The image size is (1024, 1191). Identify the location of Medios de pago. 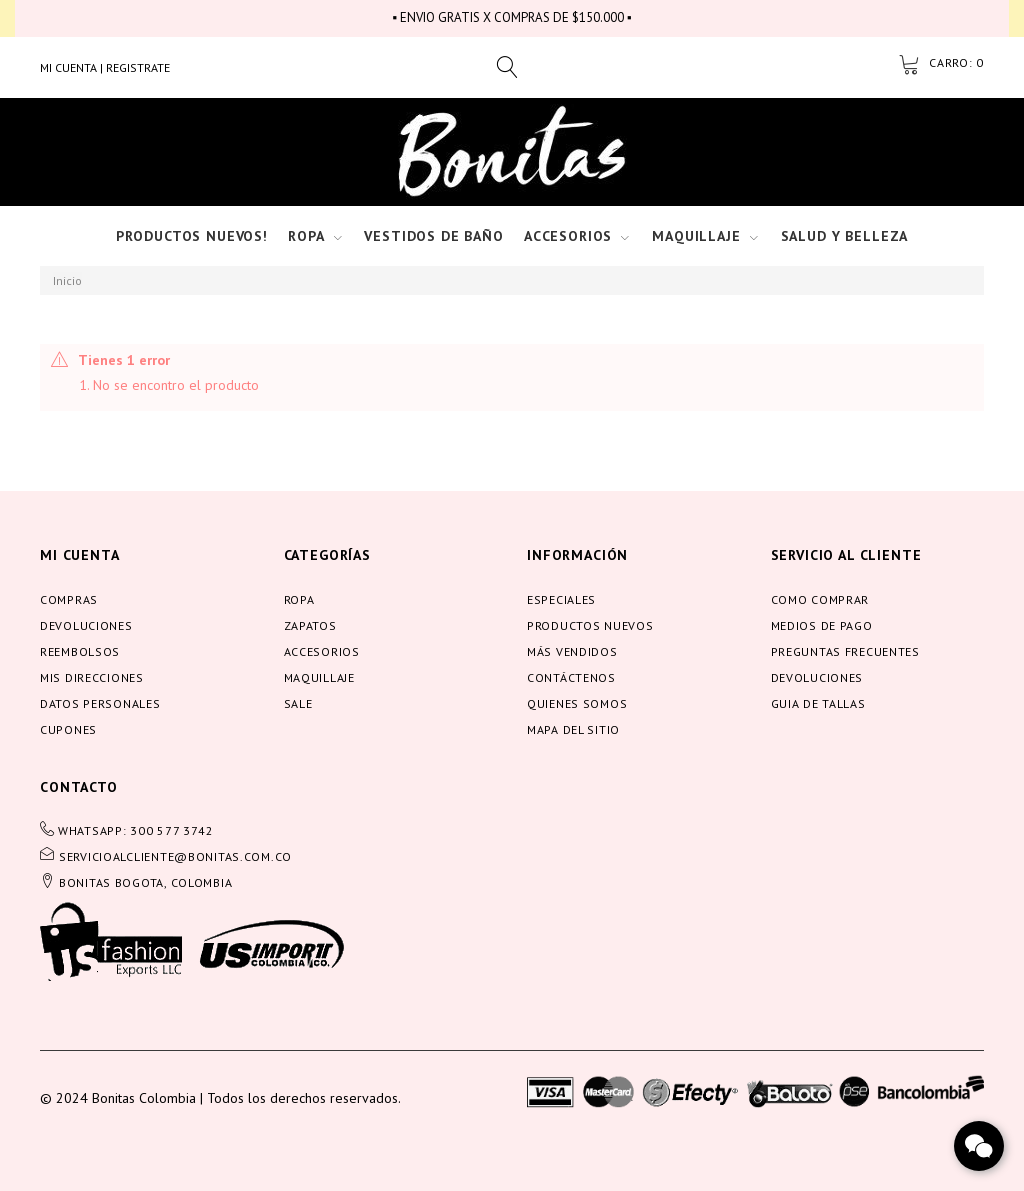
(822, 625).